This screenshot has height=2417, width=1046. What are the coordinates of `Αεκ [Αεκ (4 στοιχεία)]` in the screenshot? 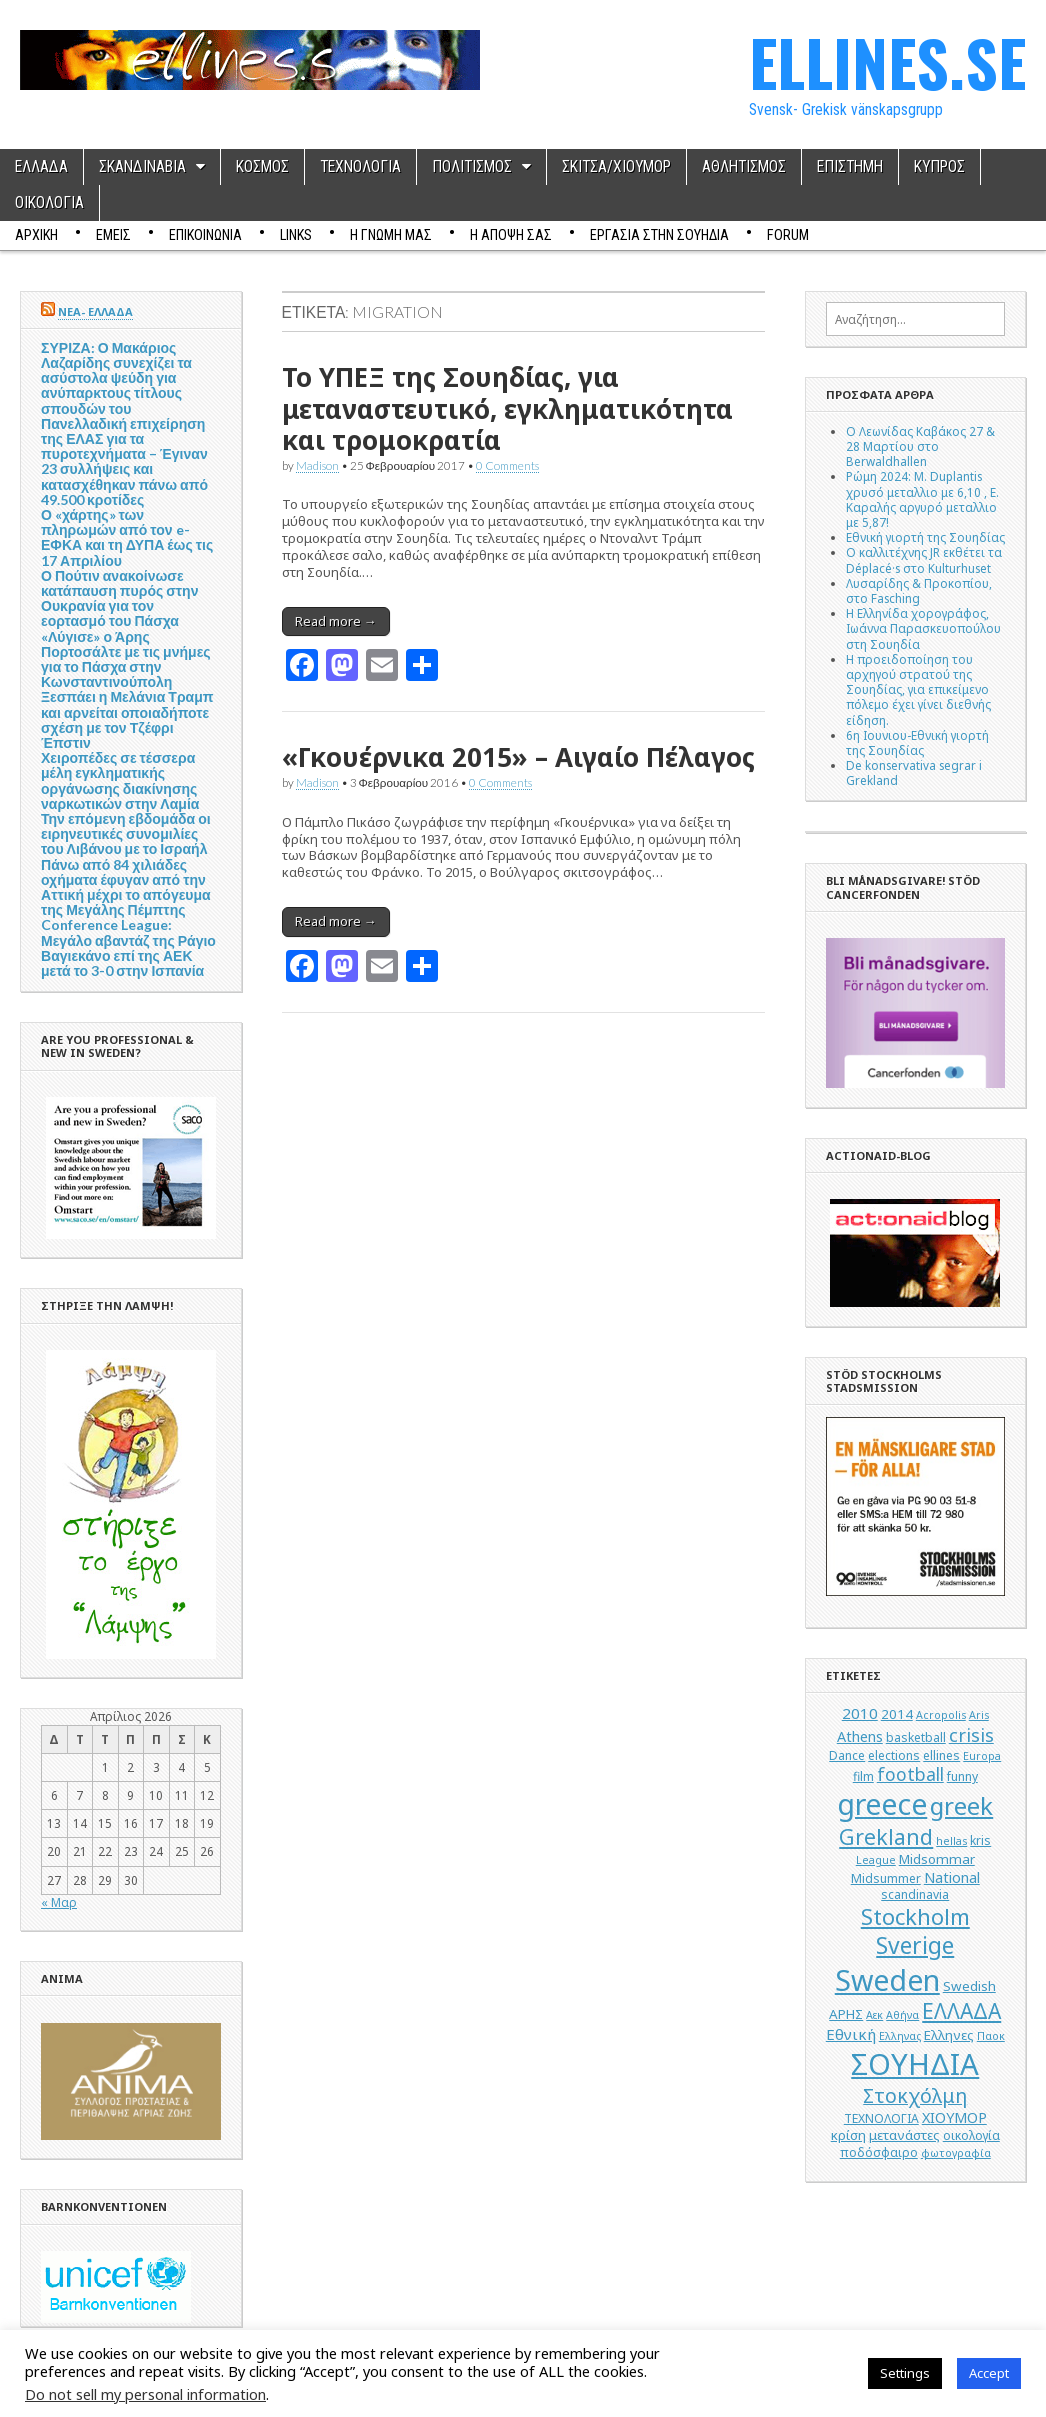 It's located at (874, 2015).